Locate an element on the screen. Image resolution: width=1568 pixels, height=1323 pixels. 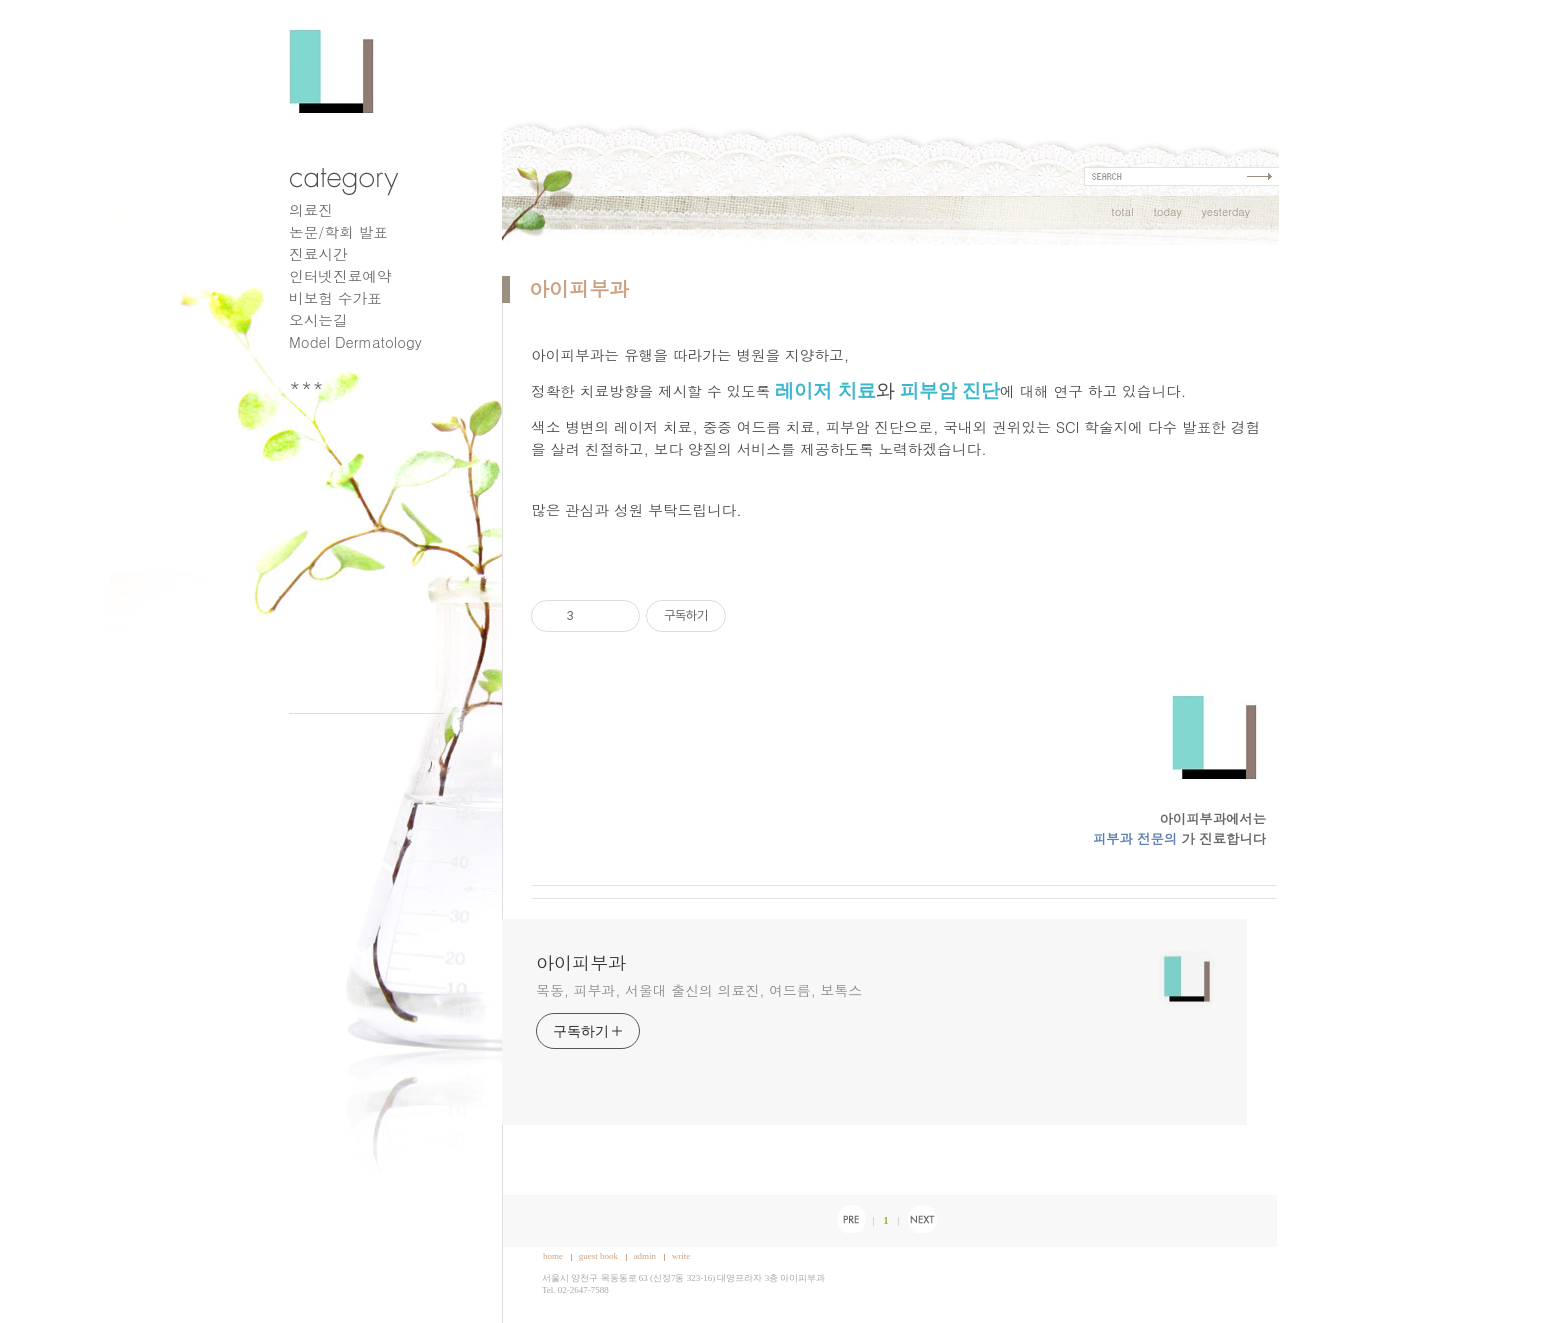
write is located at coordinates (681, 1256).